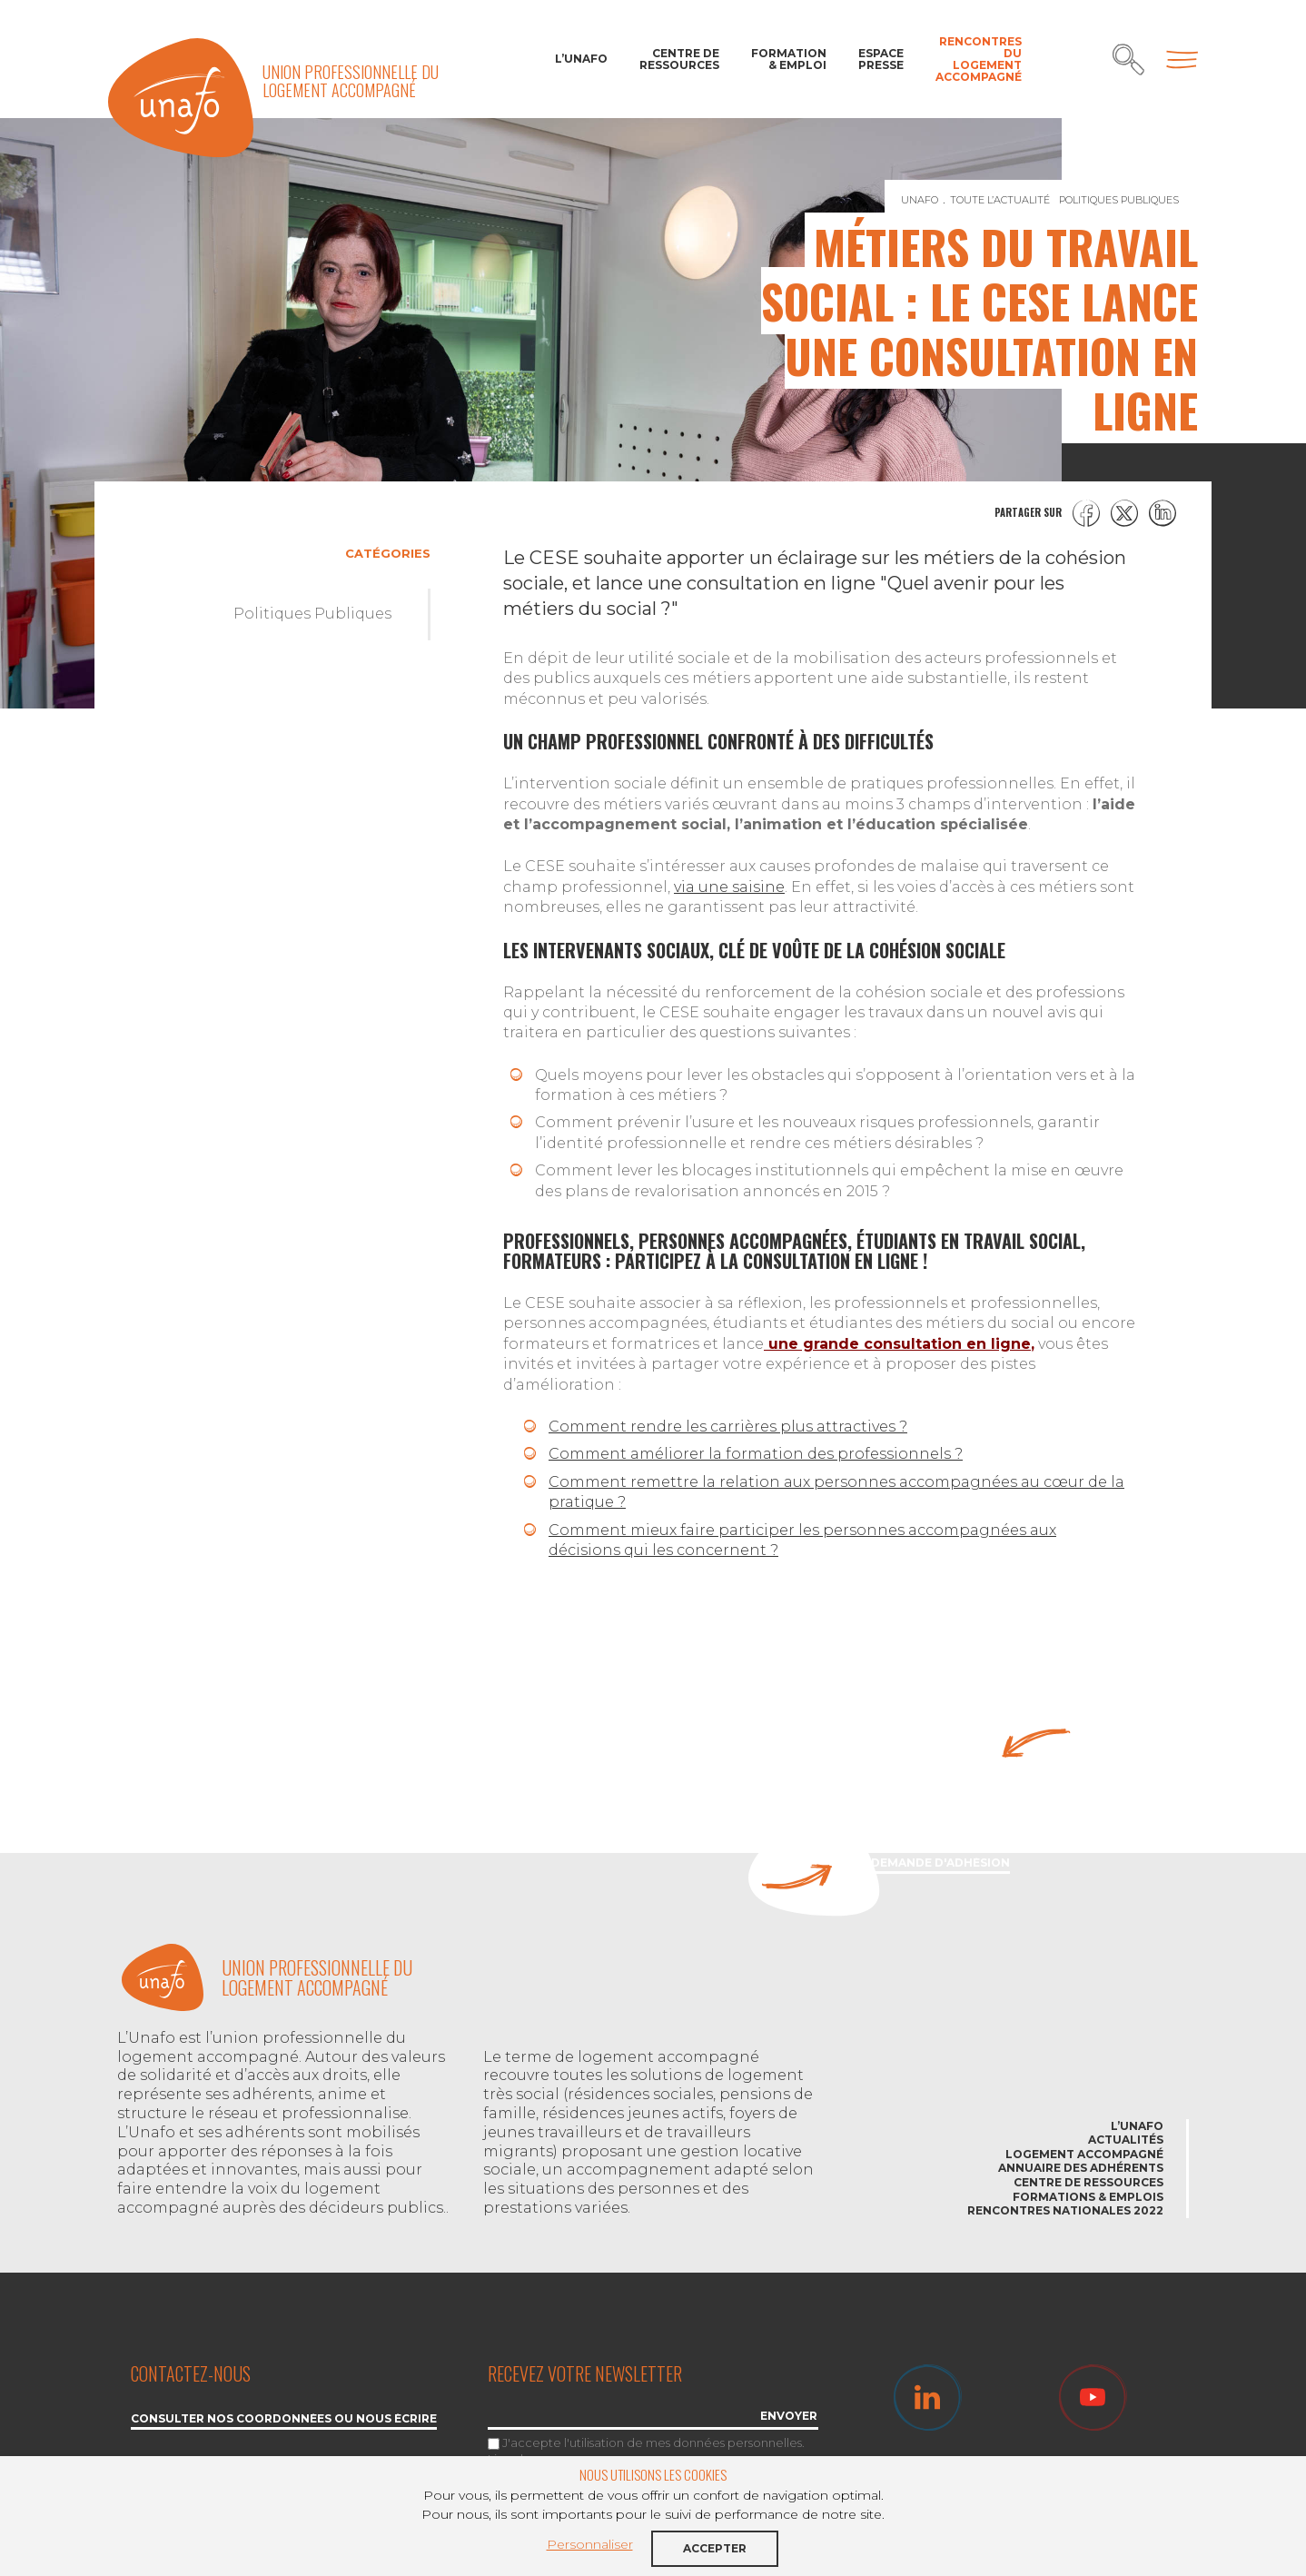  Describe the element at coordinates (715, 2548) in the screenshot. I see `Accepter [button]` at that location.